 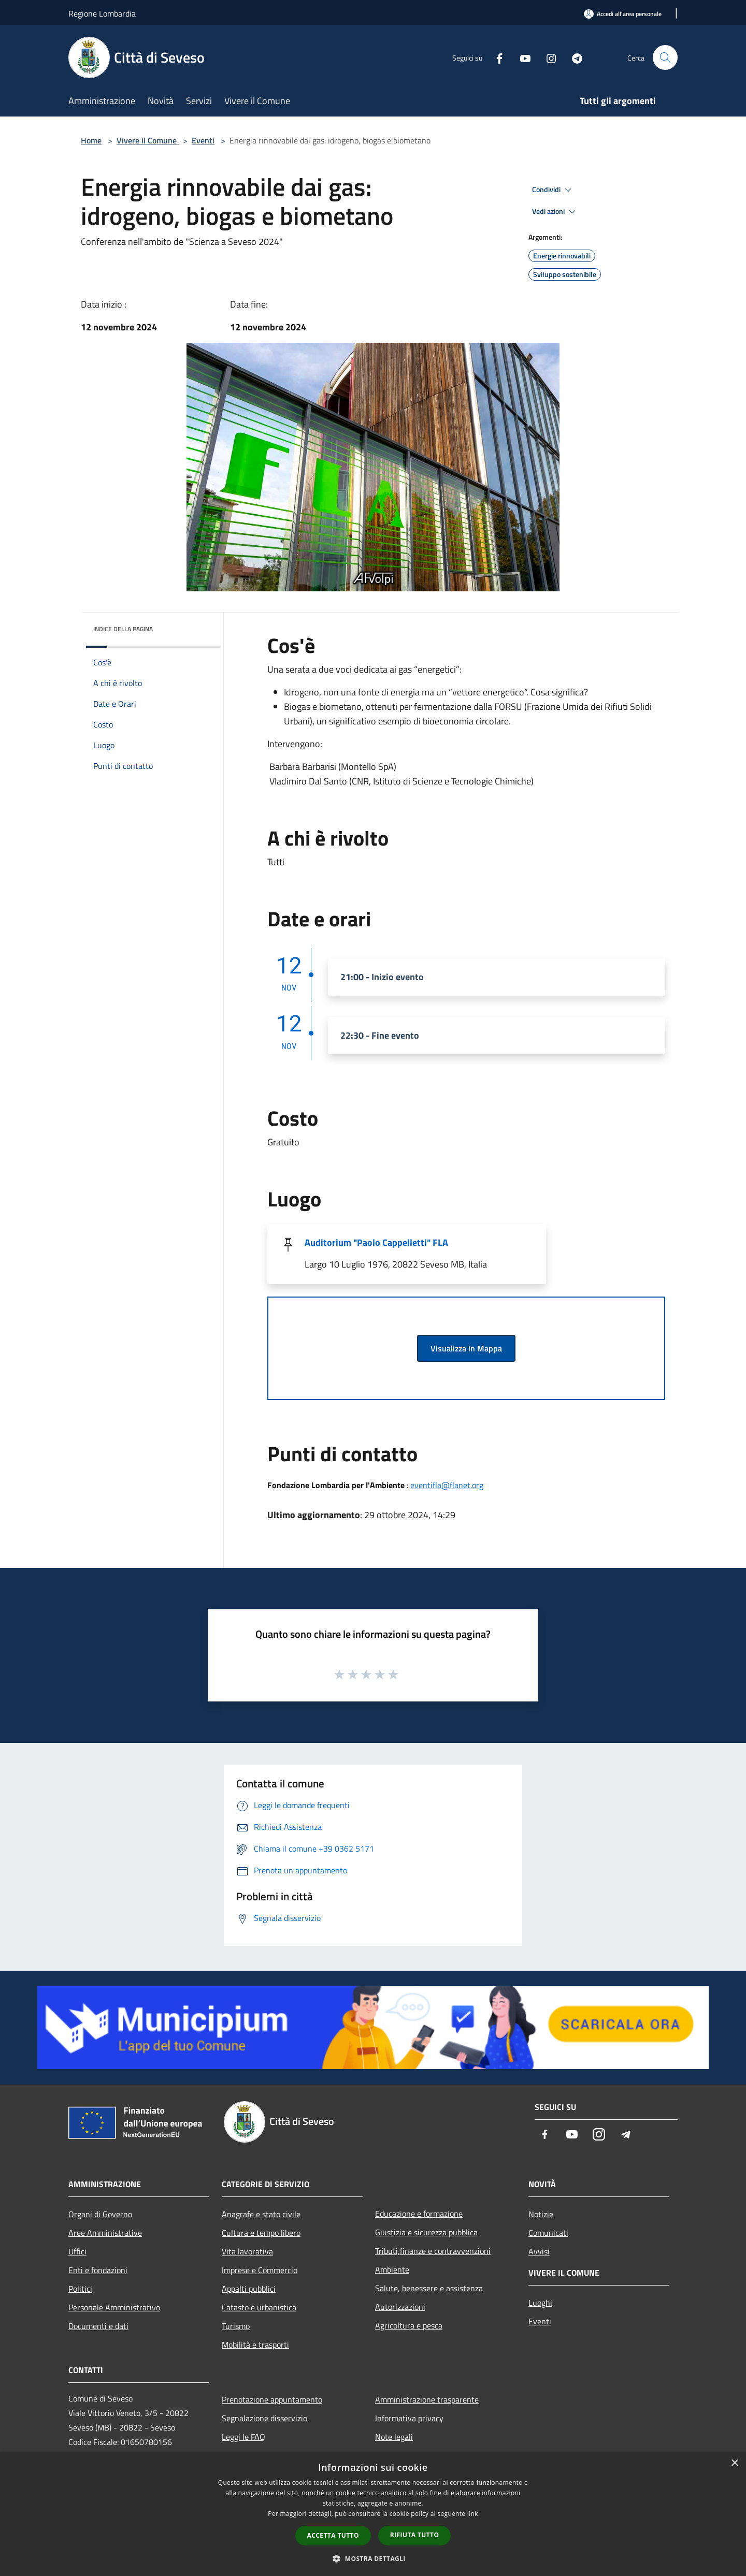 I want to click on Comunicati, so click(x=548, y=2232).